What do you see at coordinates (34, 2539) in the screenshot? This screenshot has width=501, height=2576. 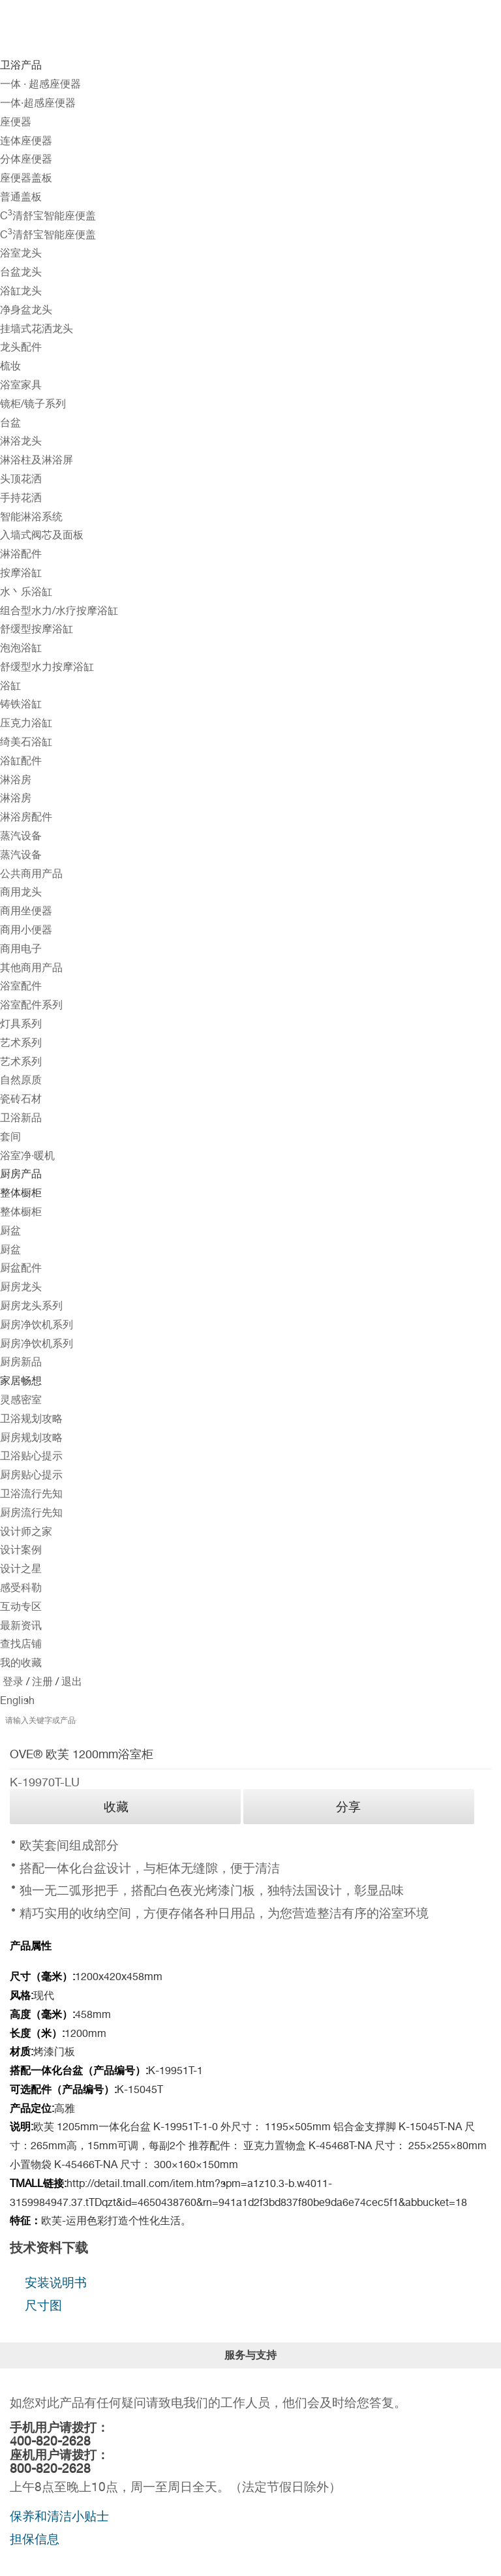 I see `担保信息` at bounding box center [34, 2539].